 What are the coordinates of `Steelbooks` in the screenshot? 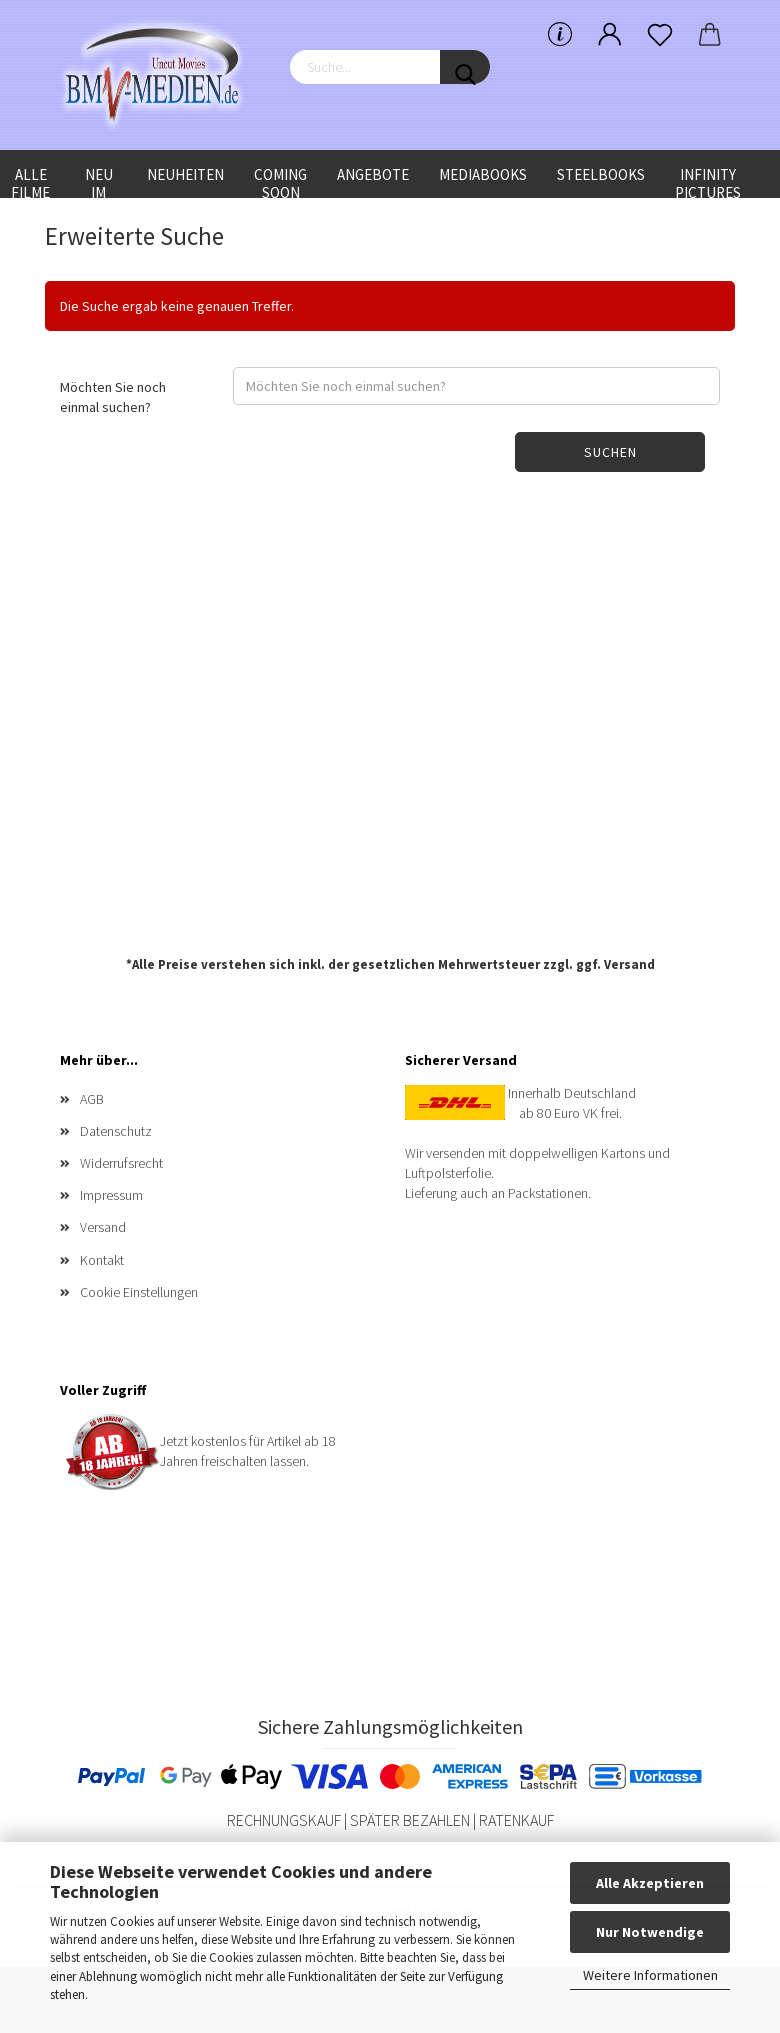 It's located at (601, 174).